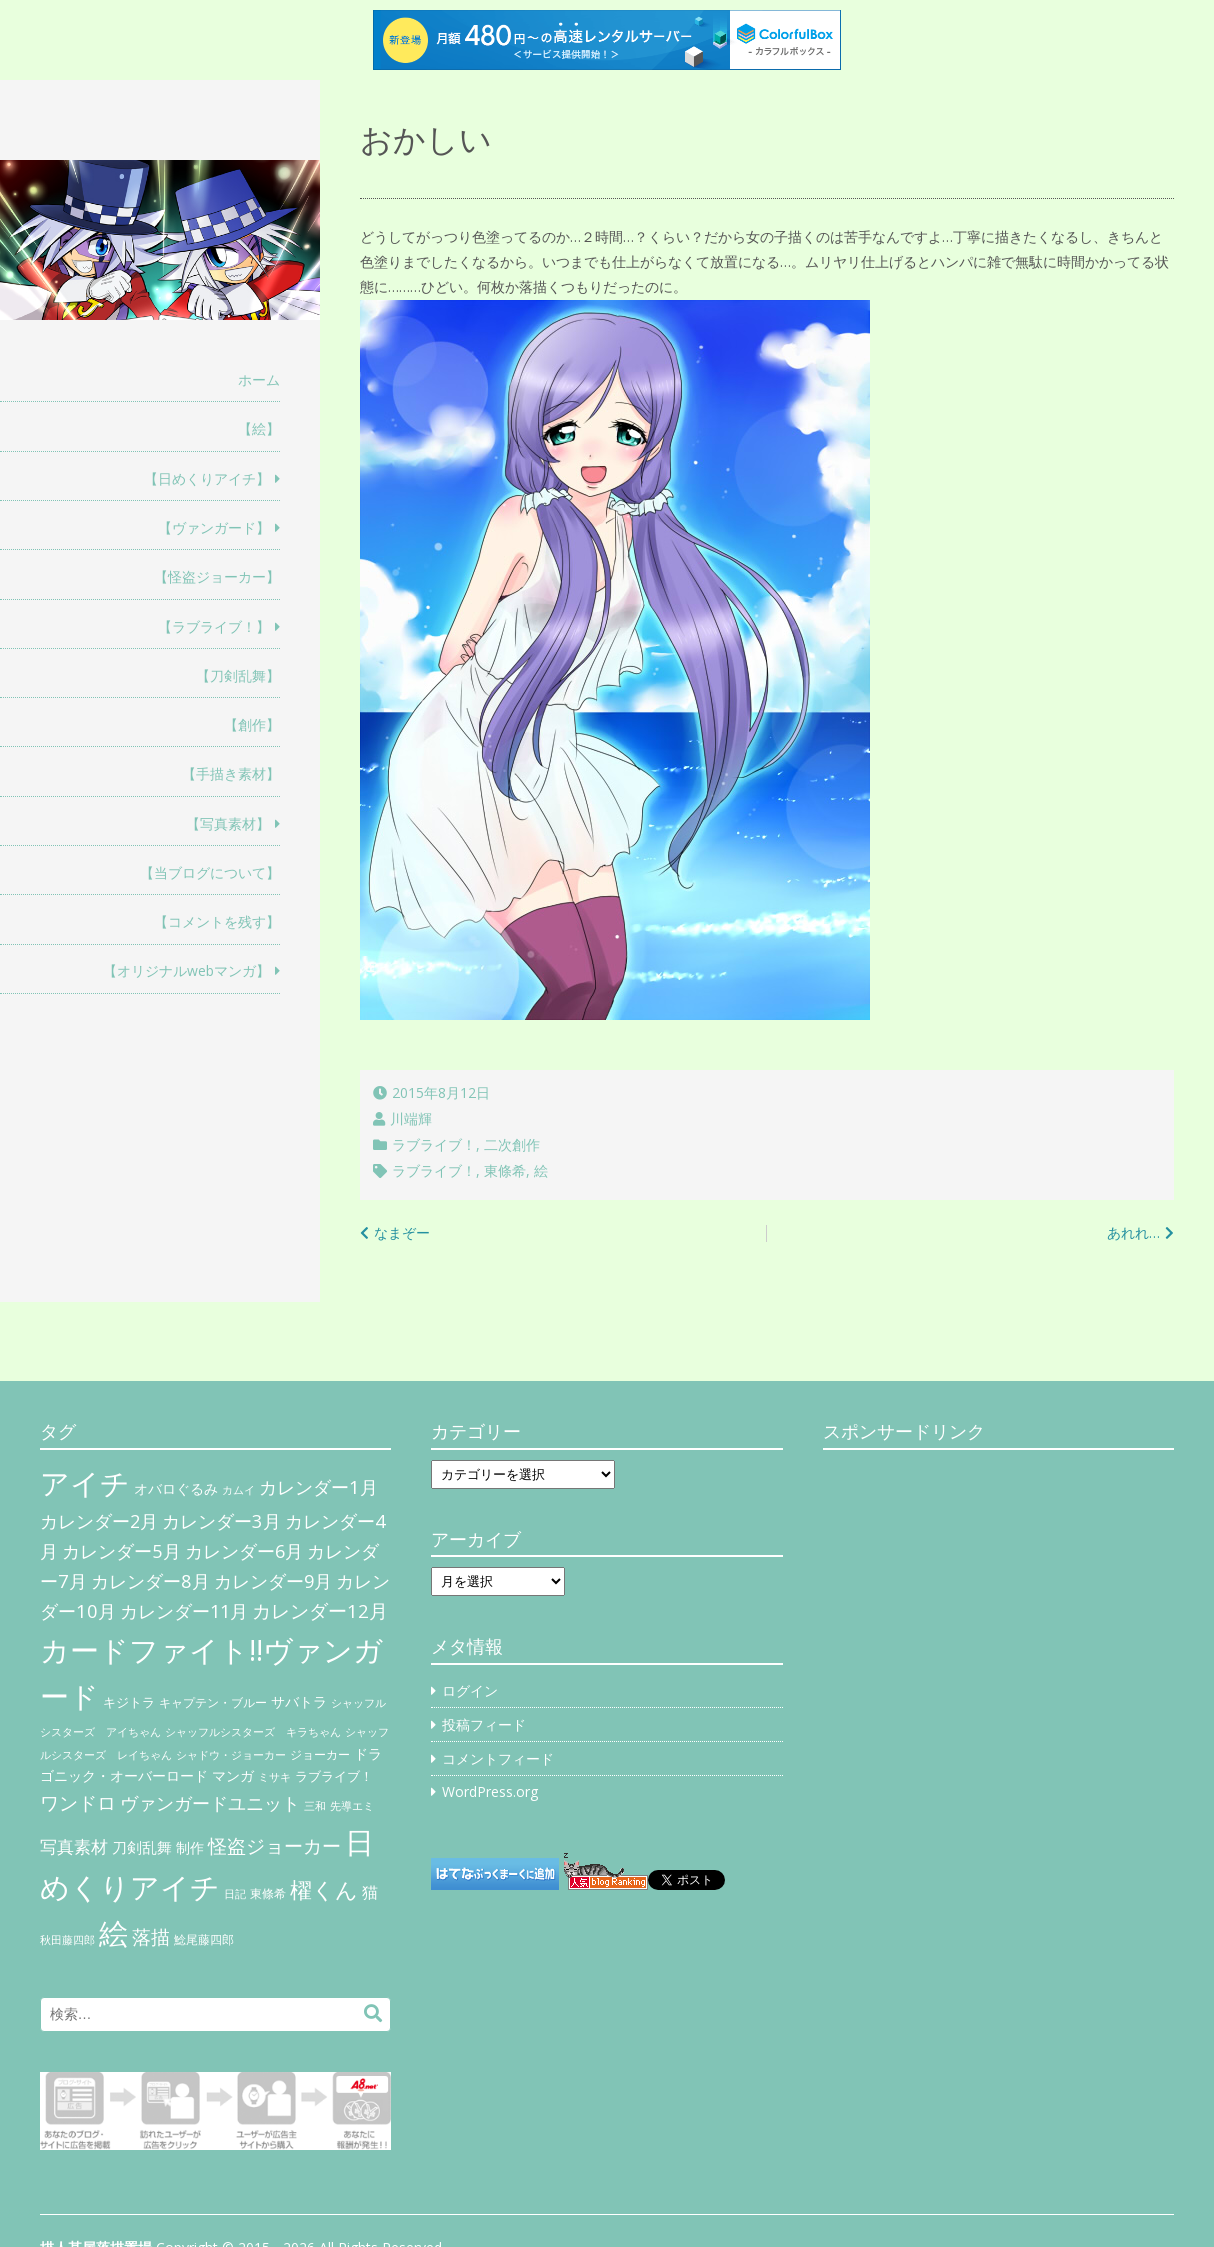  Describe the element at coordinates (78, 1803) in the screenshot. I see `ワンドロ [ワンドロ (35個の項目)]` at that location.